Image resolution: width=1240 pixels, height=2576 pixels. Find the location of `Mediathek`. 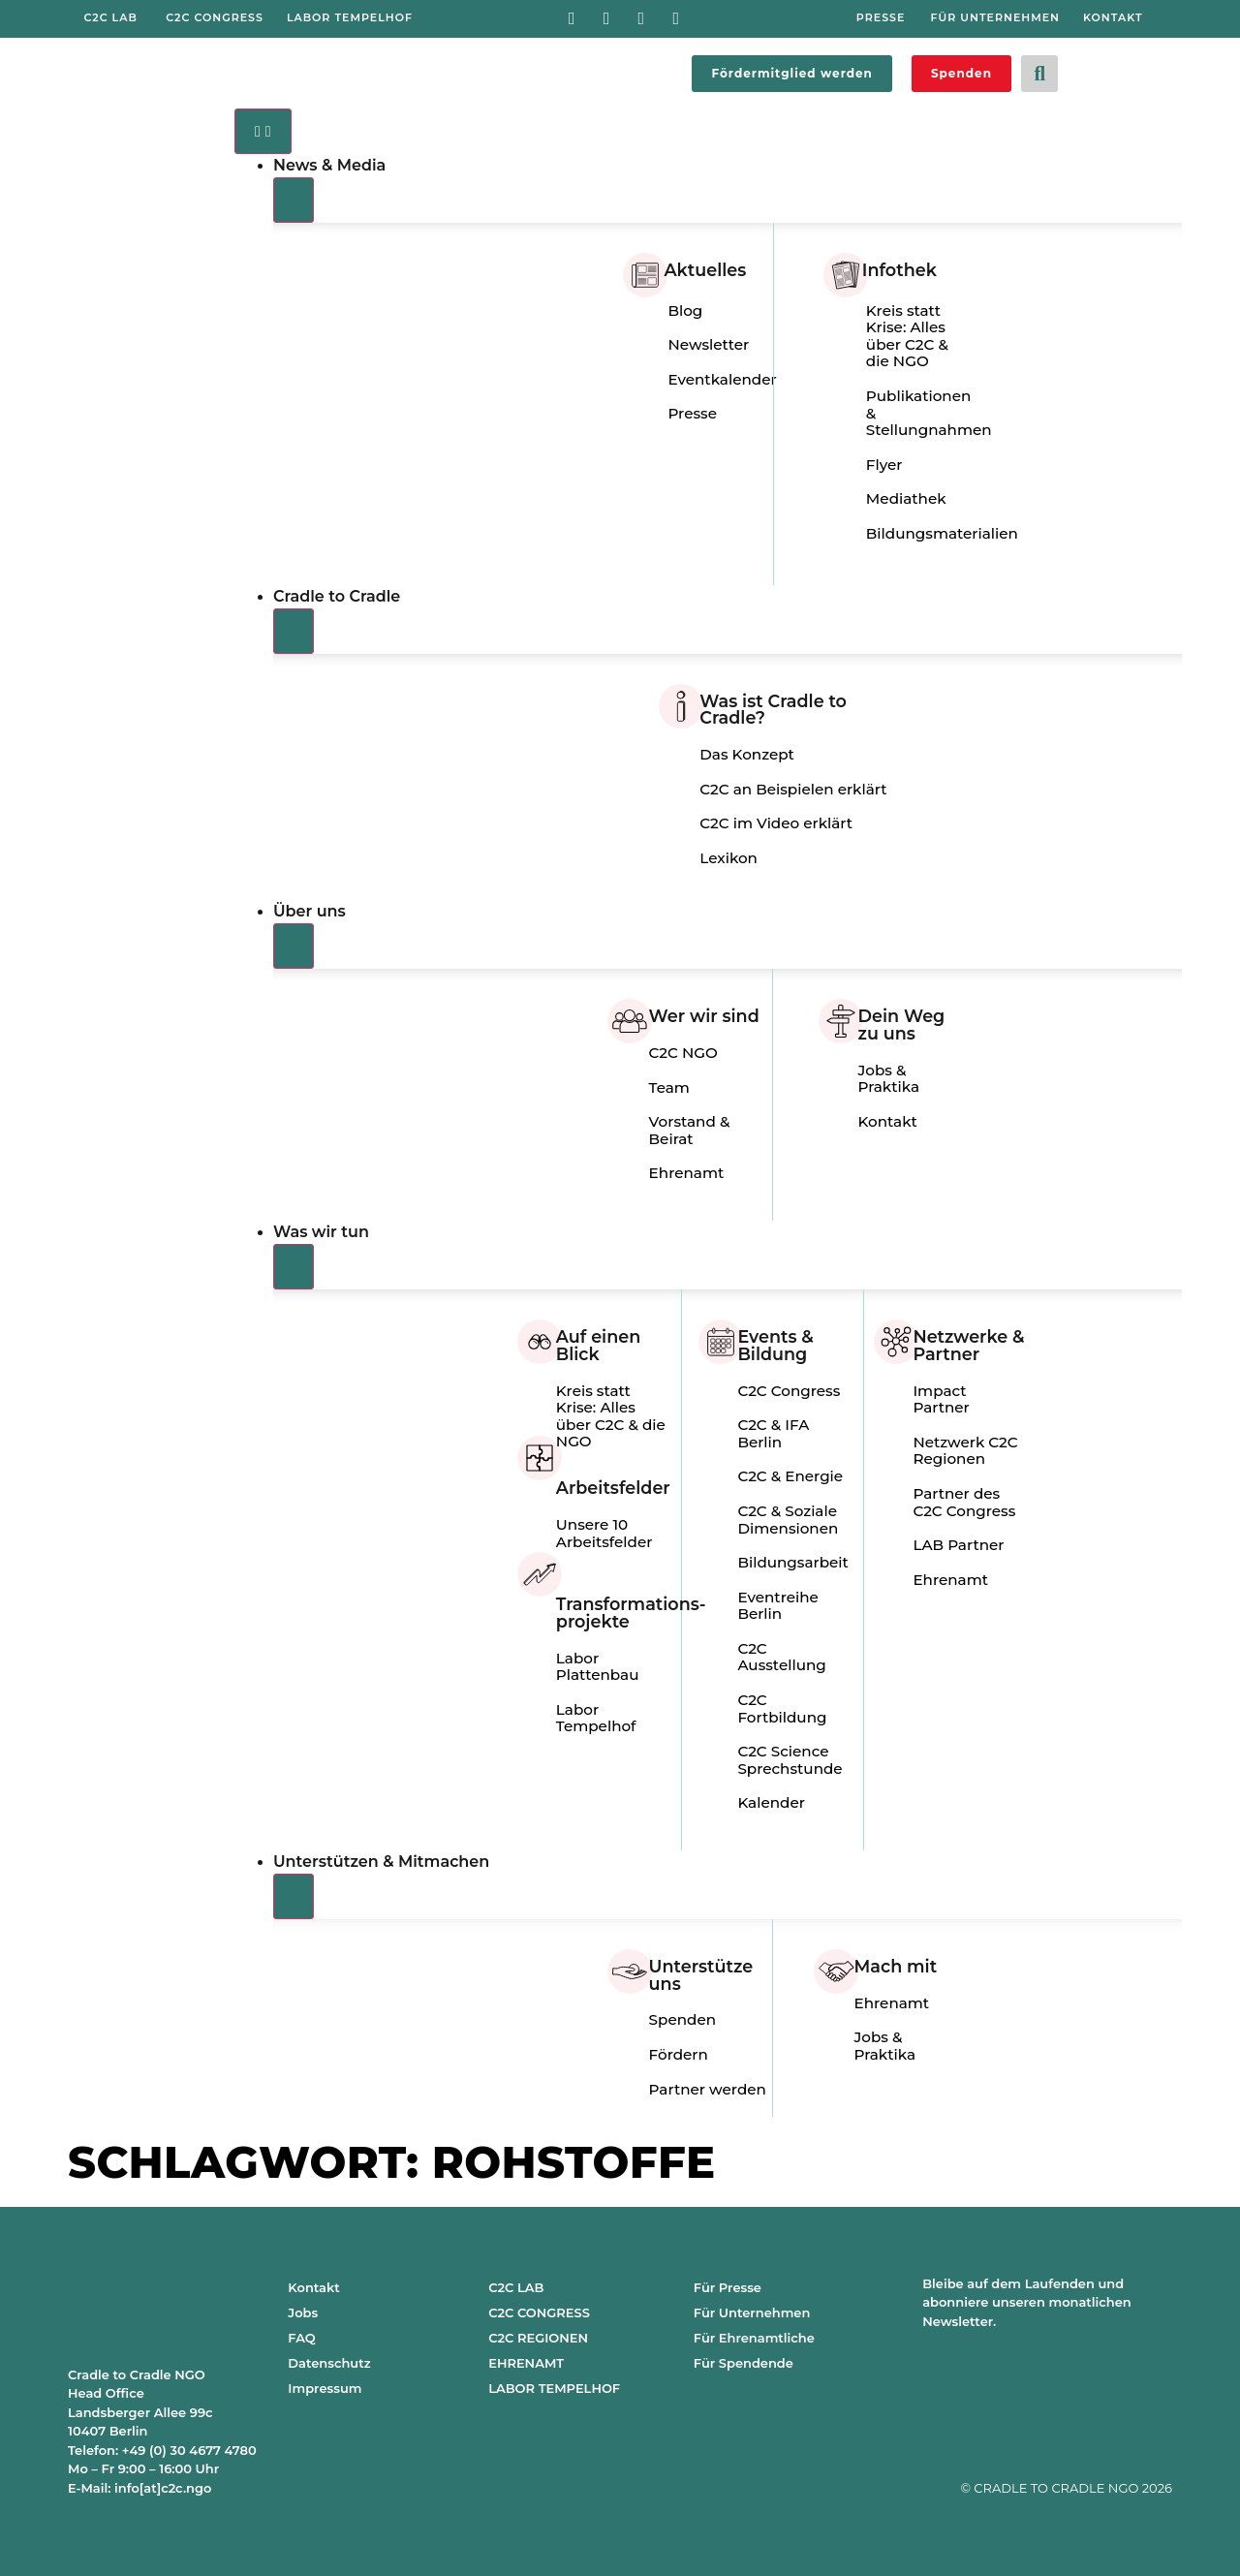

Mediathek is located at coordinates (906, 498).